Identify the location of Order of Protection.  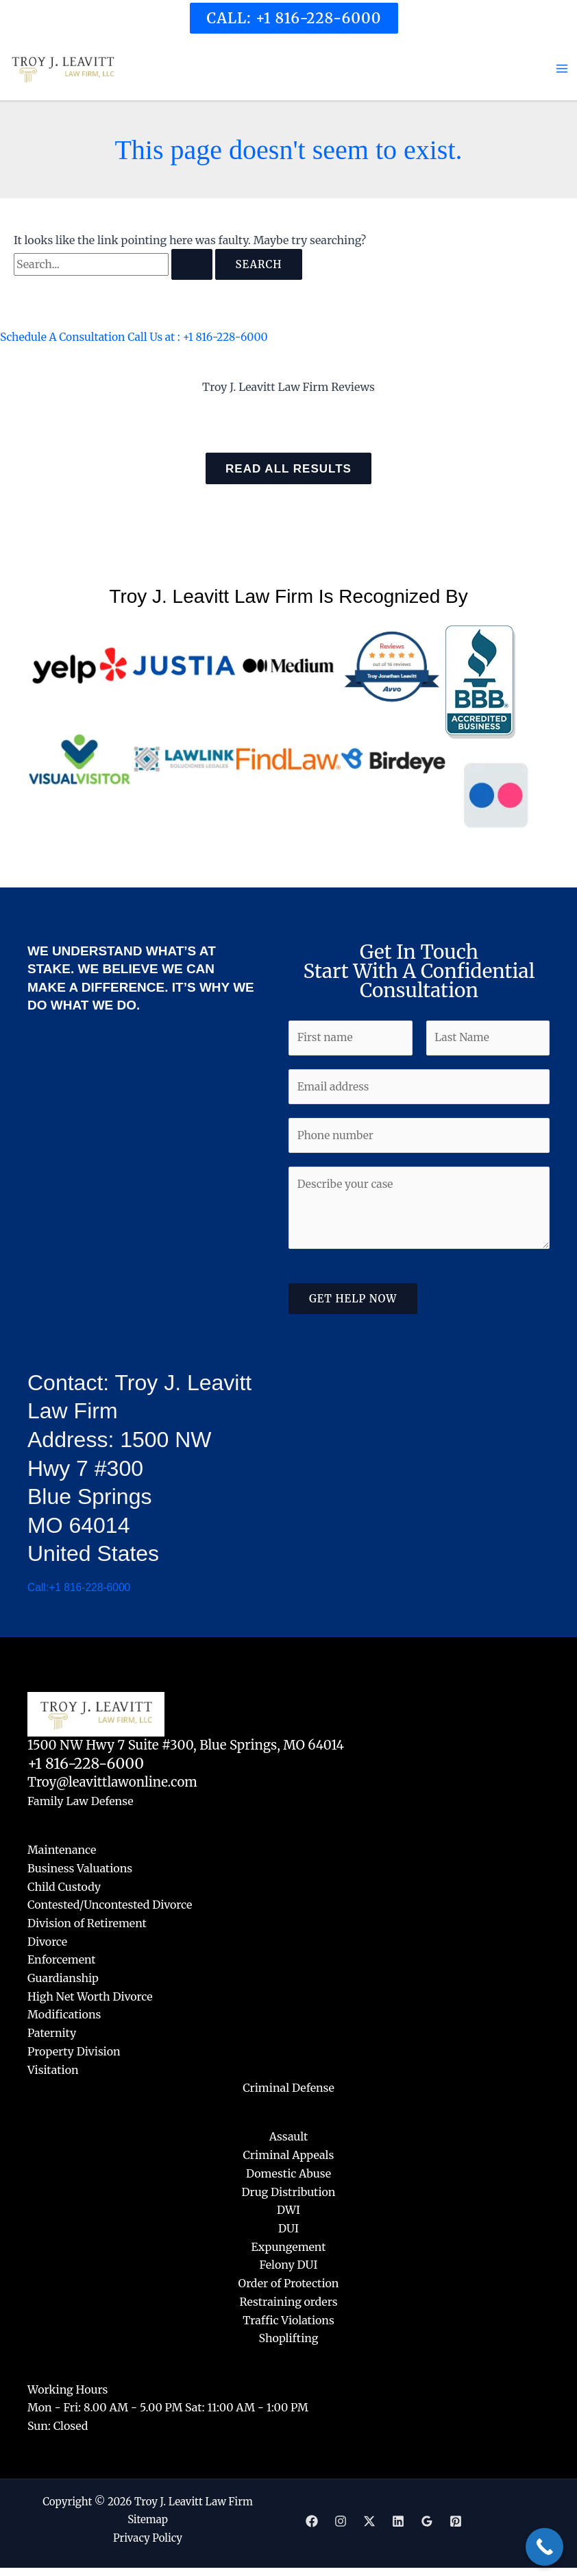
(288, 2282).